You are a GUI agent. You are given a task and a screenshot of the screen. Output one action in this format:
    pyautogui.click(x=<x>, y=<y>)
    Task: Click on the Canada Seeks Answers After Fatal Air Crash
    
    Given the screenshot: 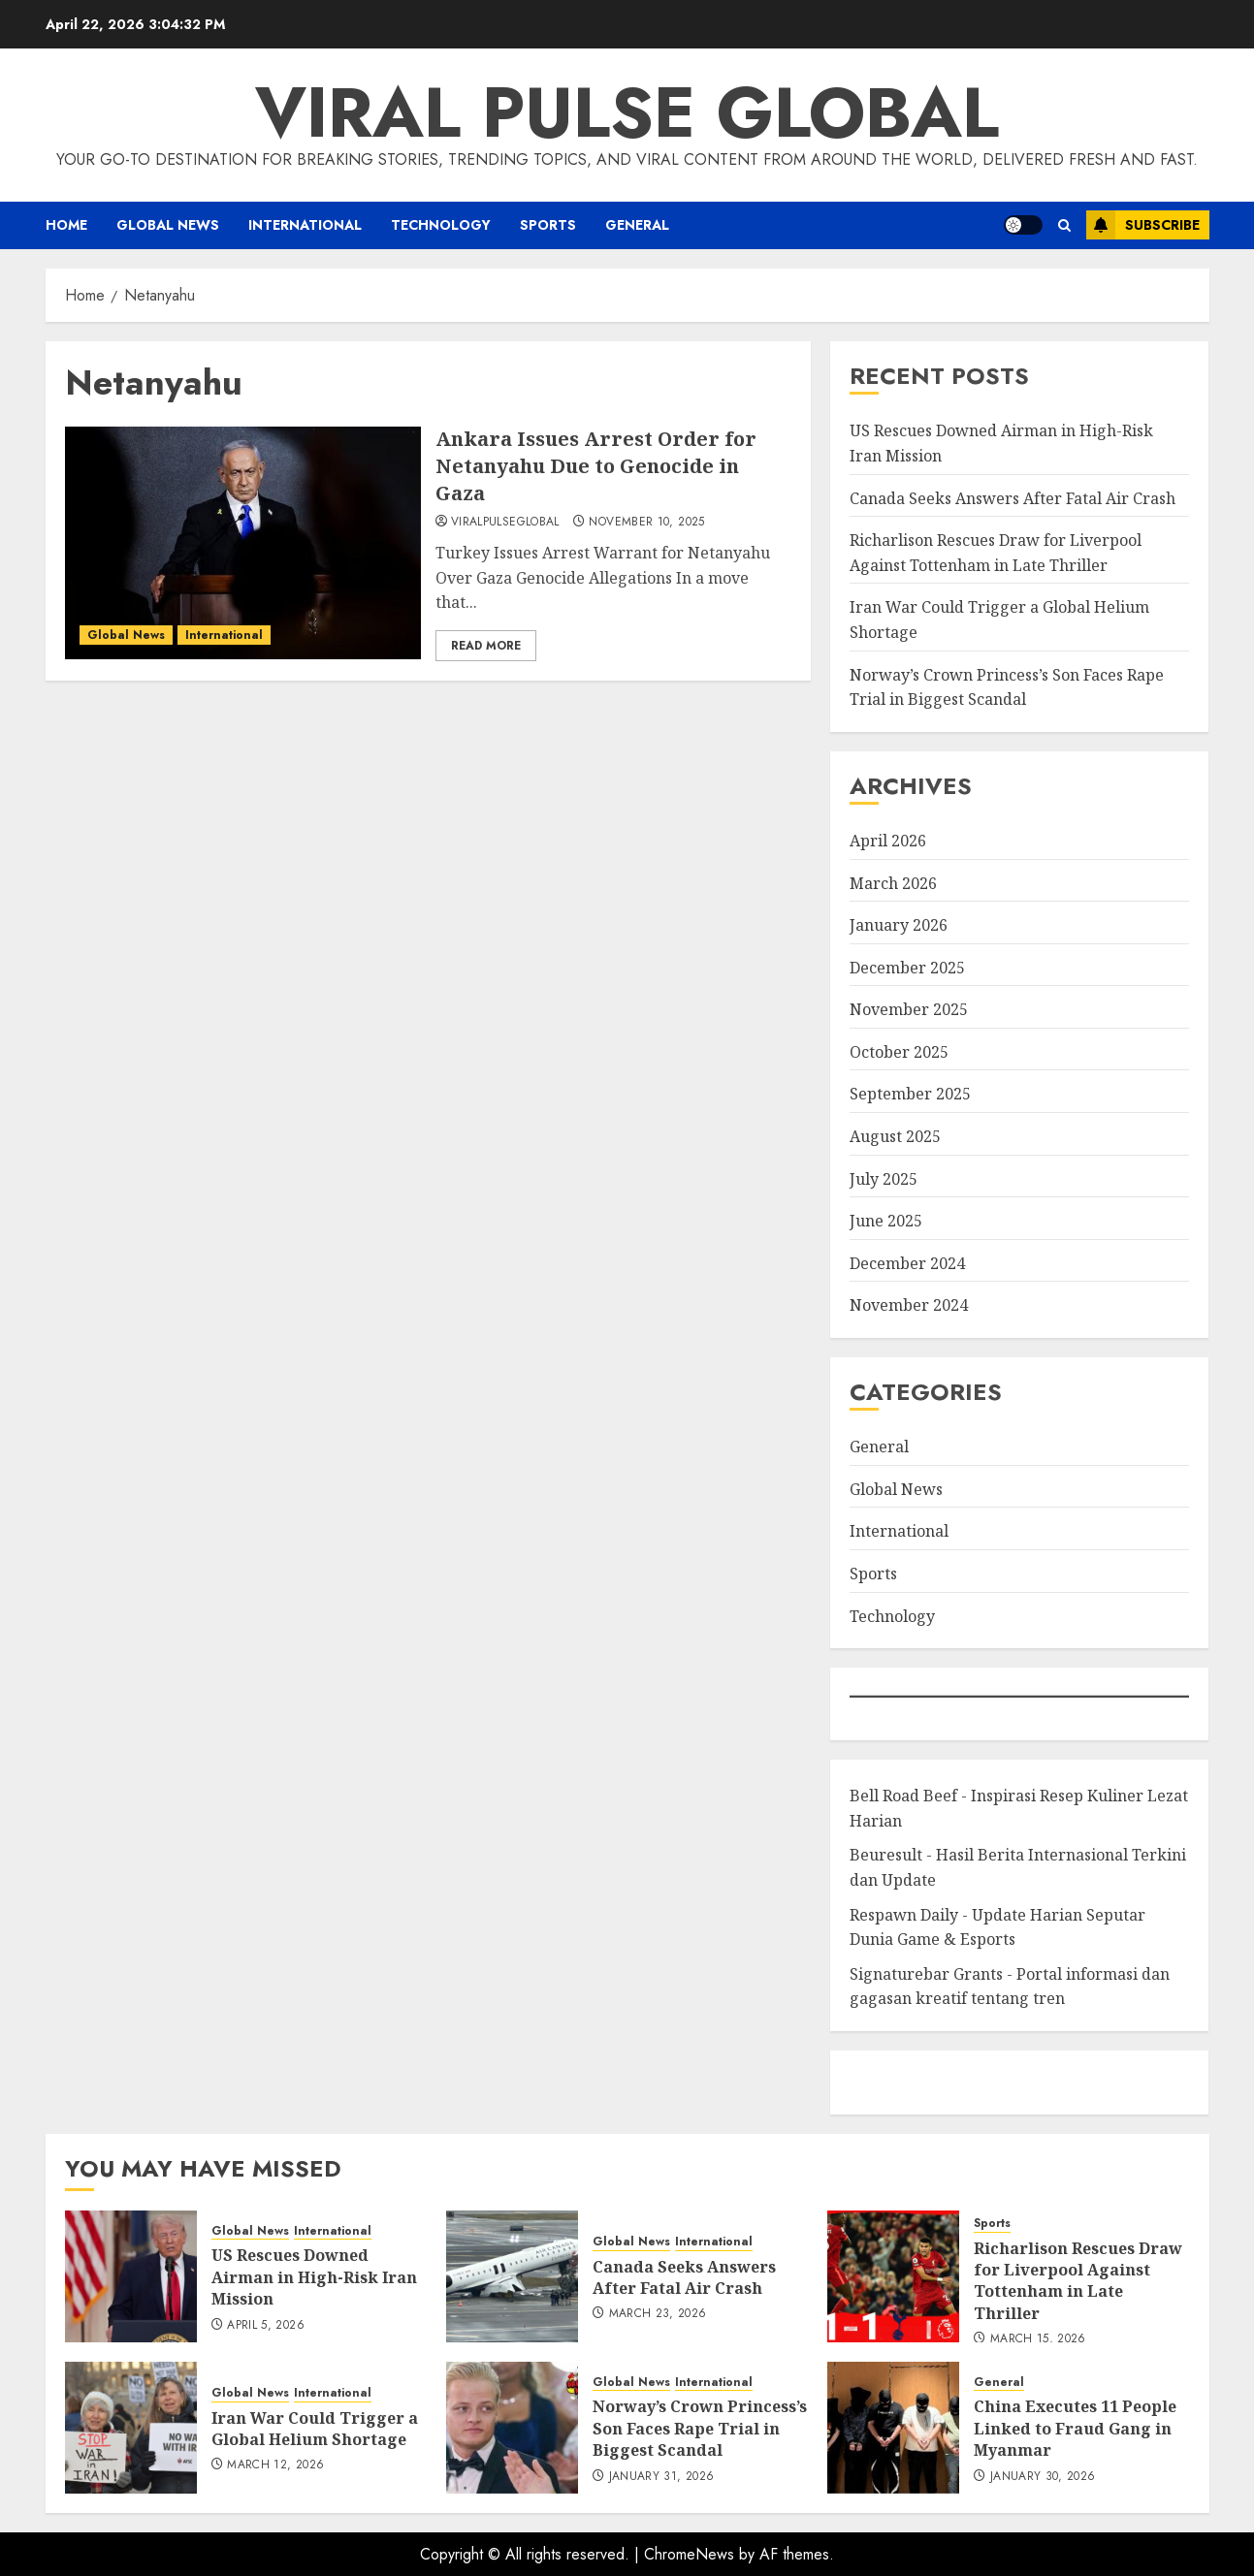 What is the action you would take?
    pyautogui.click(x=1012, y=498)
    